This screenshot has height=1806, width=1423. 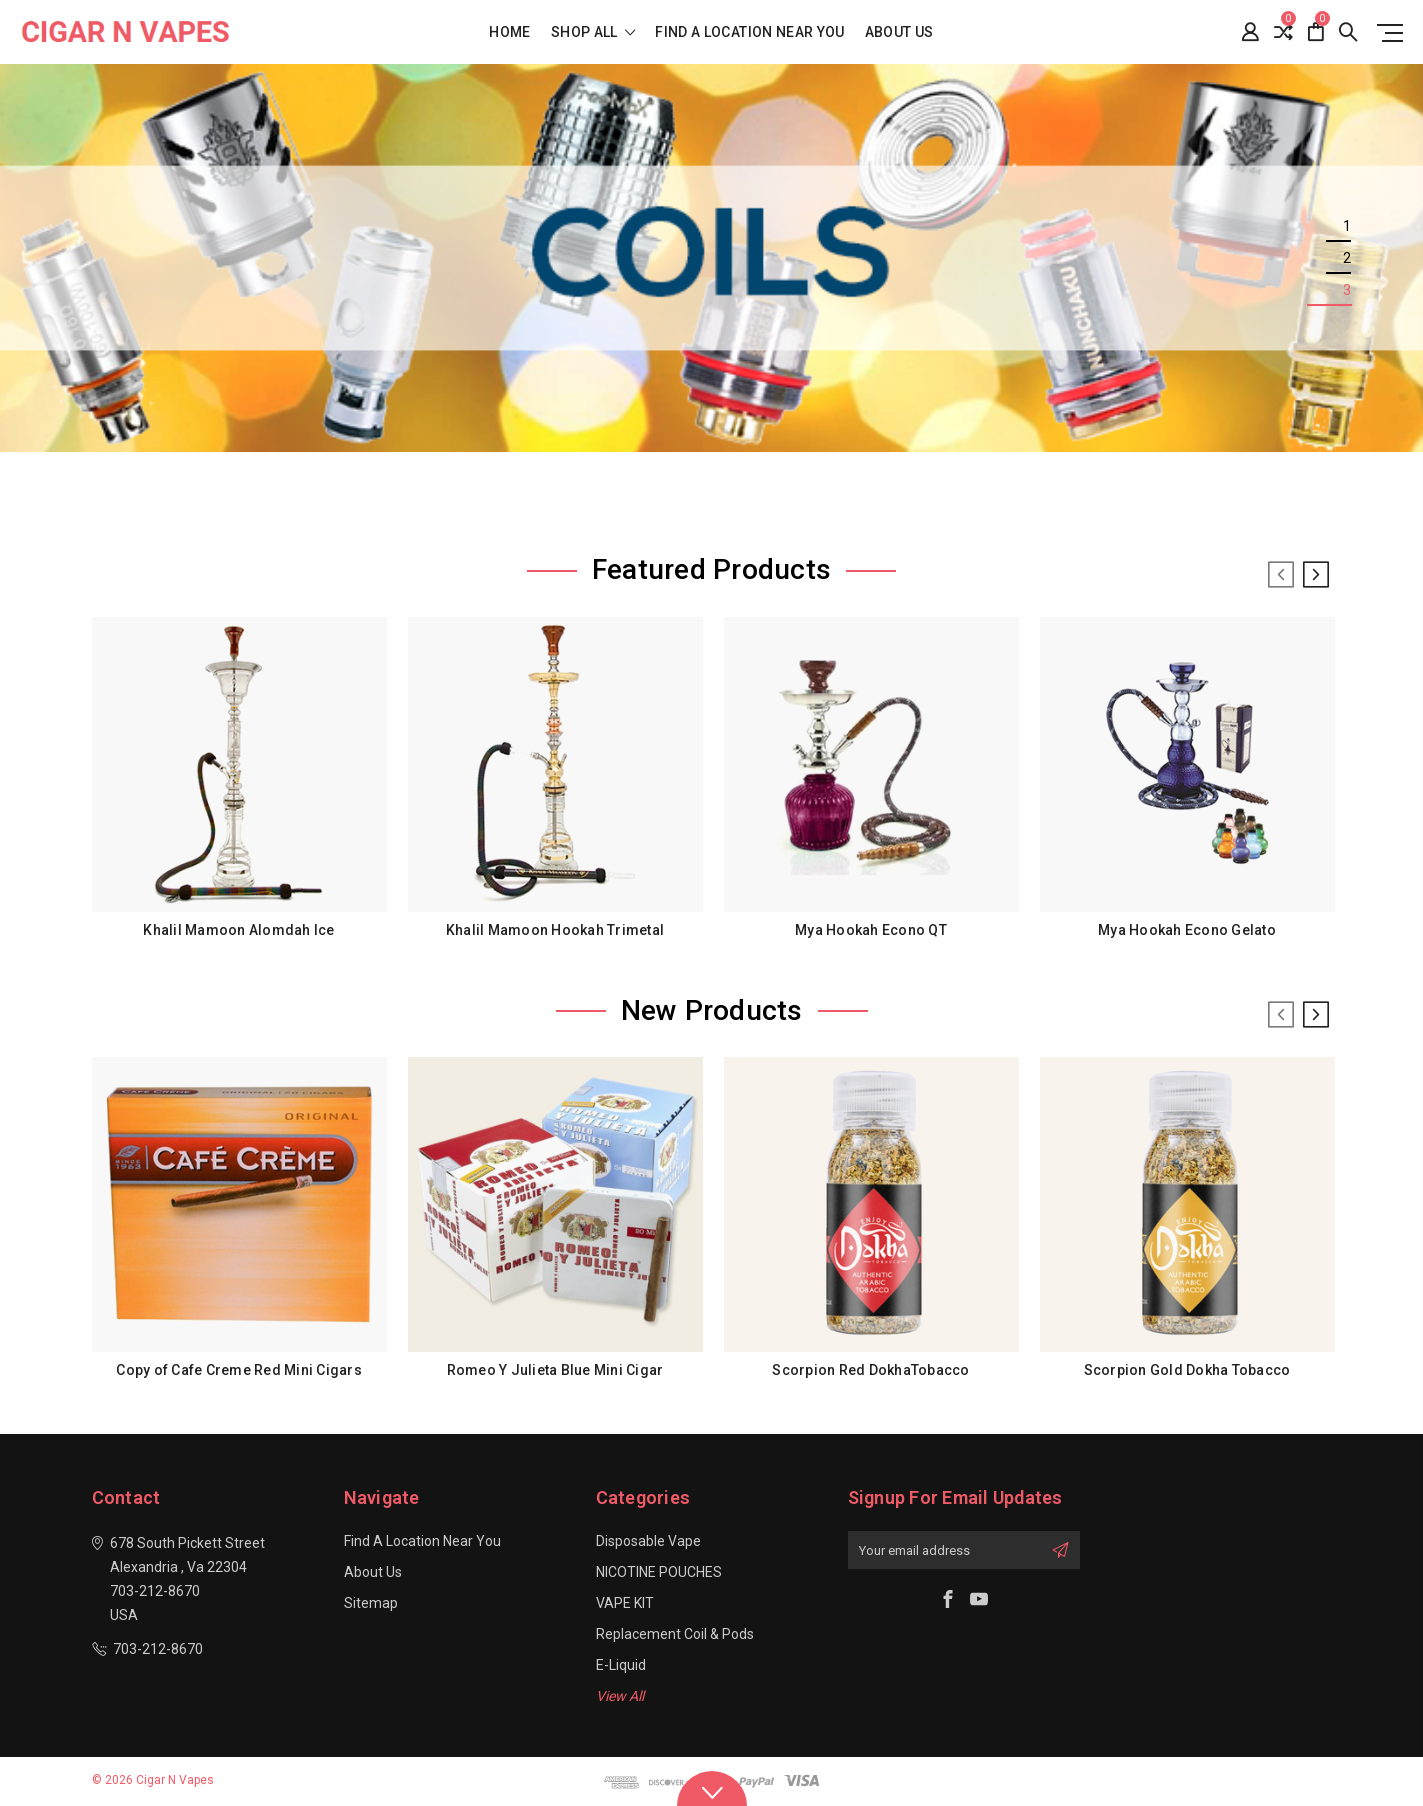 What do you see at coordinates (239, 1370) in the screenshot?
I see `Copy of Cafe Creme Red Mini Cigars` at bounding box center [239, 1370].